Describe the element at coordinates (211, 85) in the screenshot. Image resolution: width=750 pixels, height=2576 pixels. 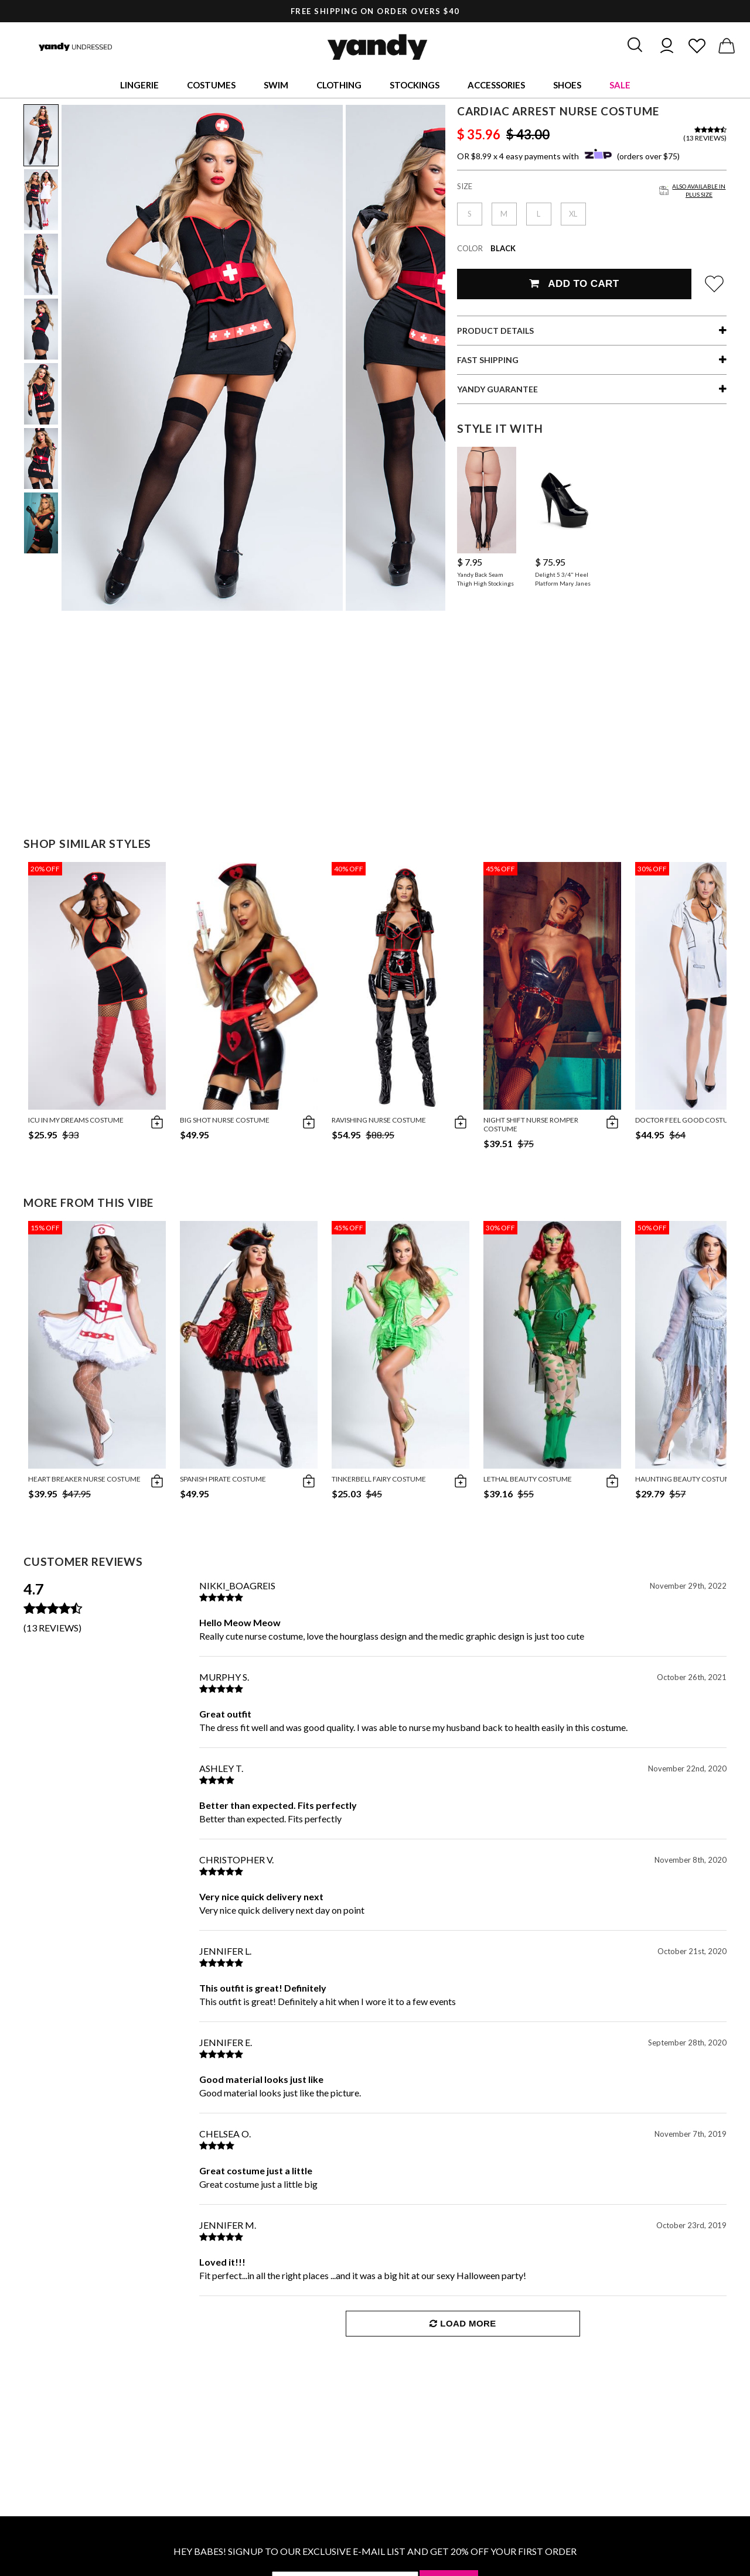
I see `Costumes` at that location.